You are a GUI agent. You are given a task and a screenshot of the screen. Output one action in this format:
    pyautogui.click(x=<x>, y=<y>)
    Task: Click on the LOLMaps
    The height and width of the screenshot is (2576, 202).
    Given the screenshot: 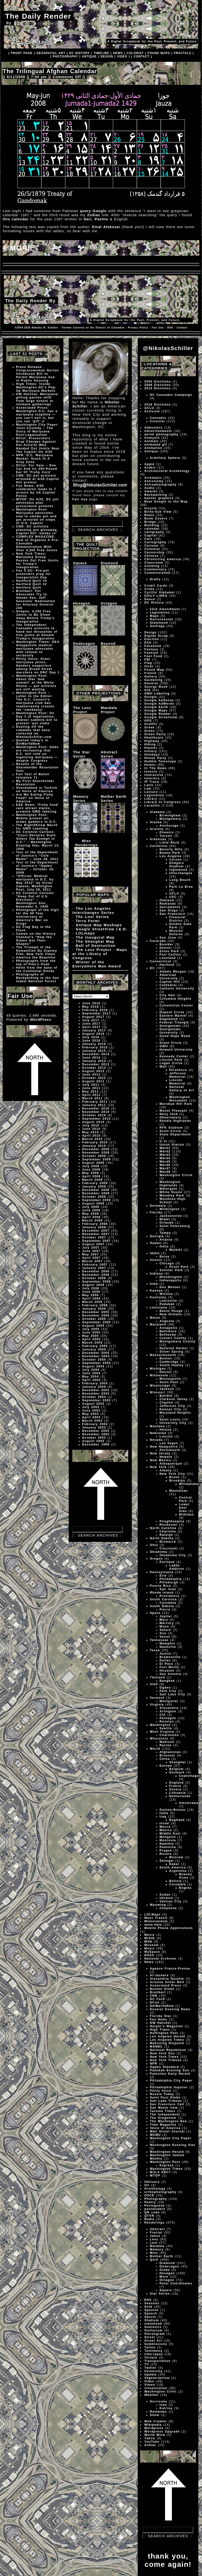 What is the action you would take?
    pyautogui.click(x=152, y=1914)
    